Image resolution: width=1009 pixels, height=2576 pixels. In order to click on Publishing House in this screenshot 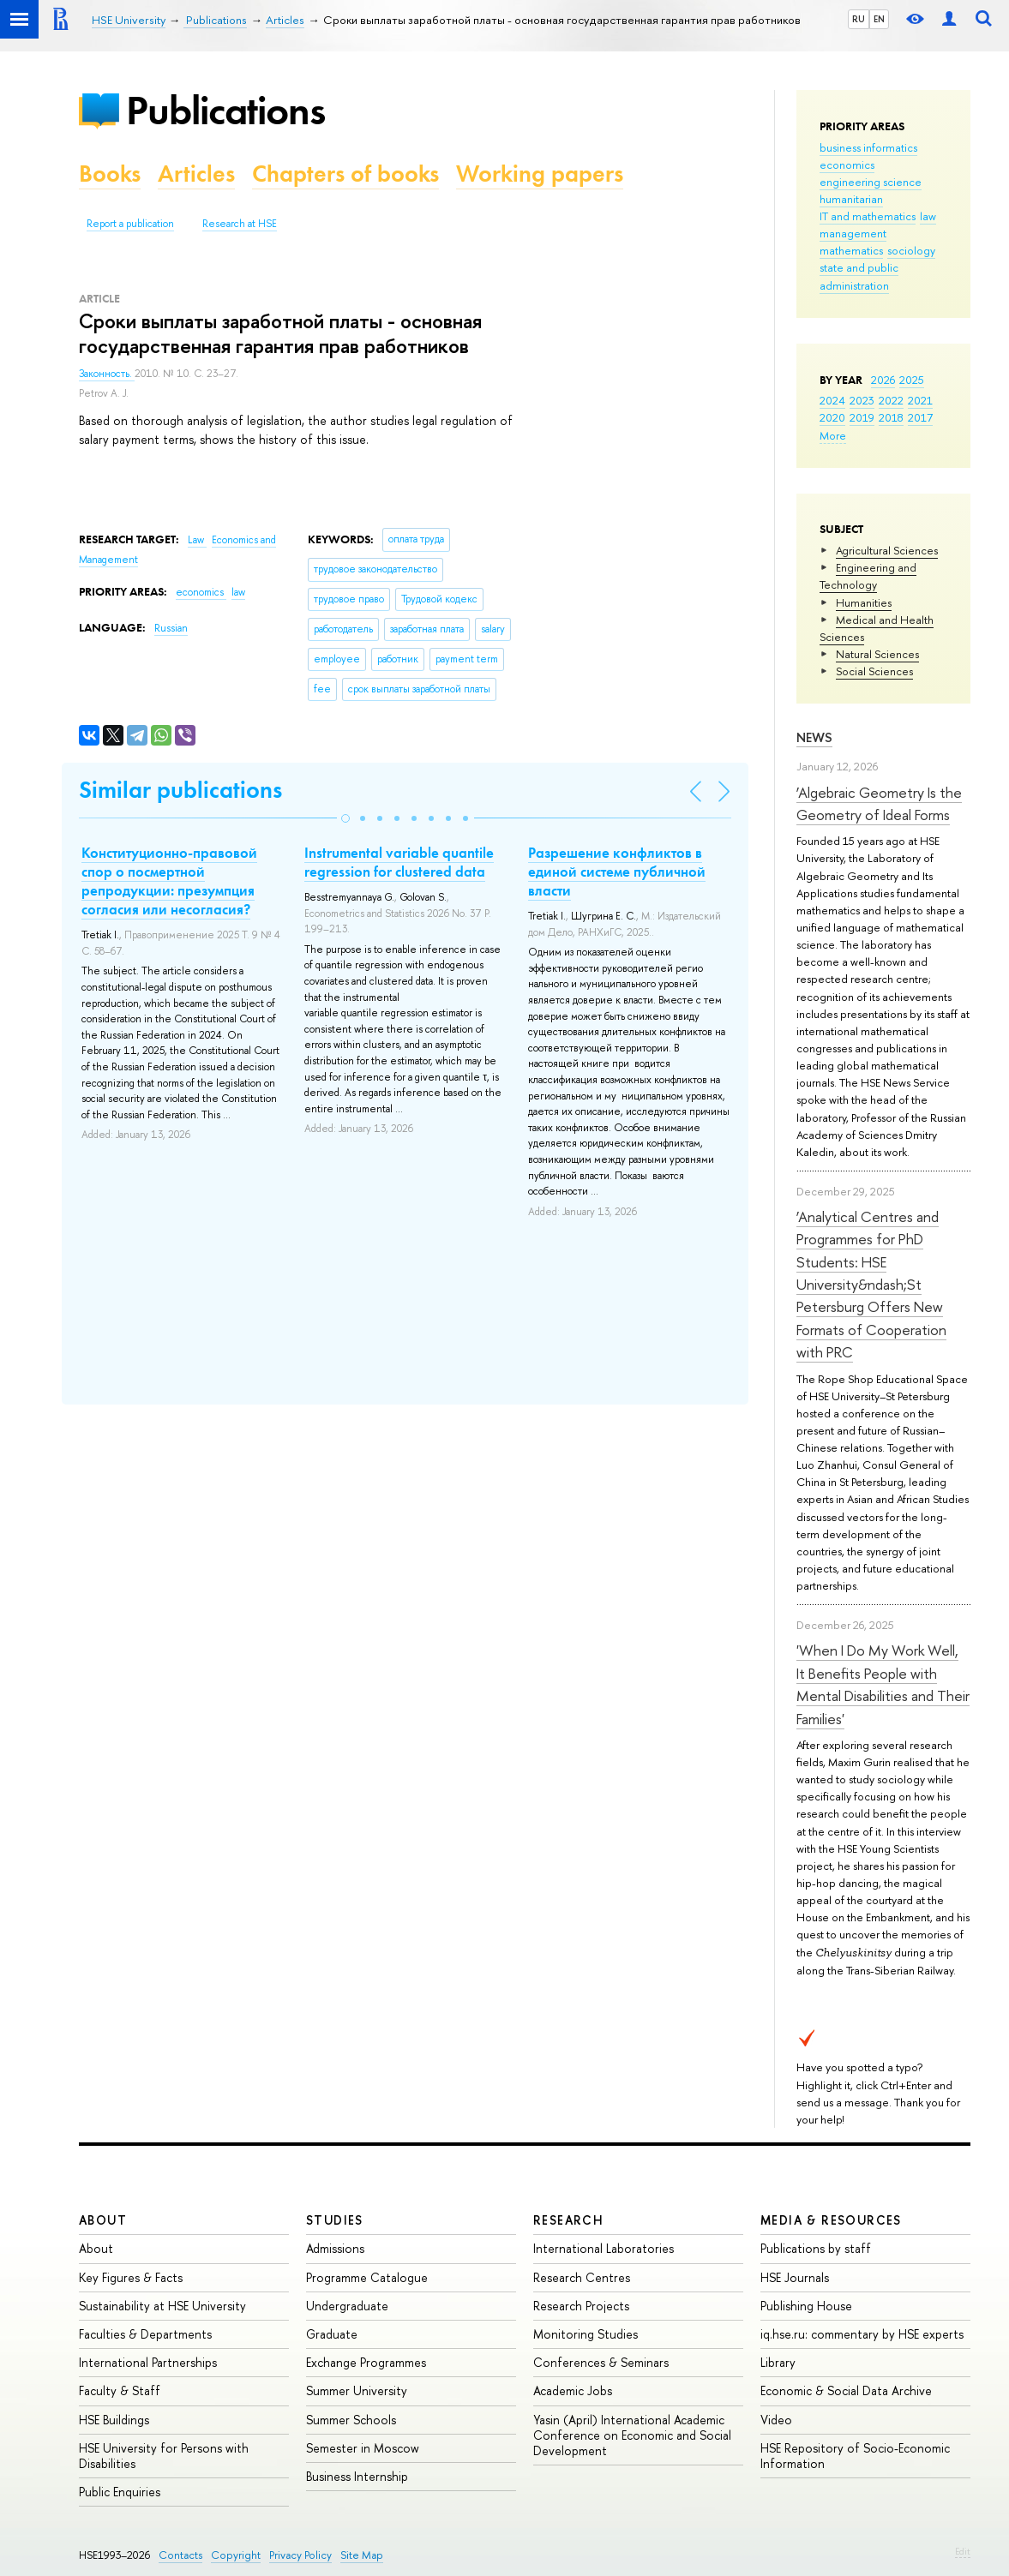, I will do `click(806, 2305)`.